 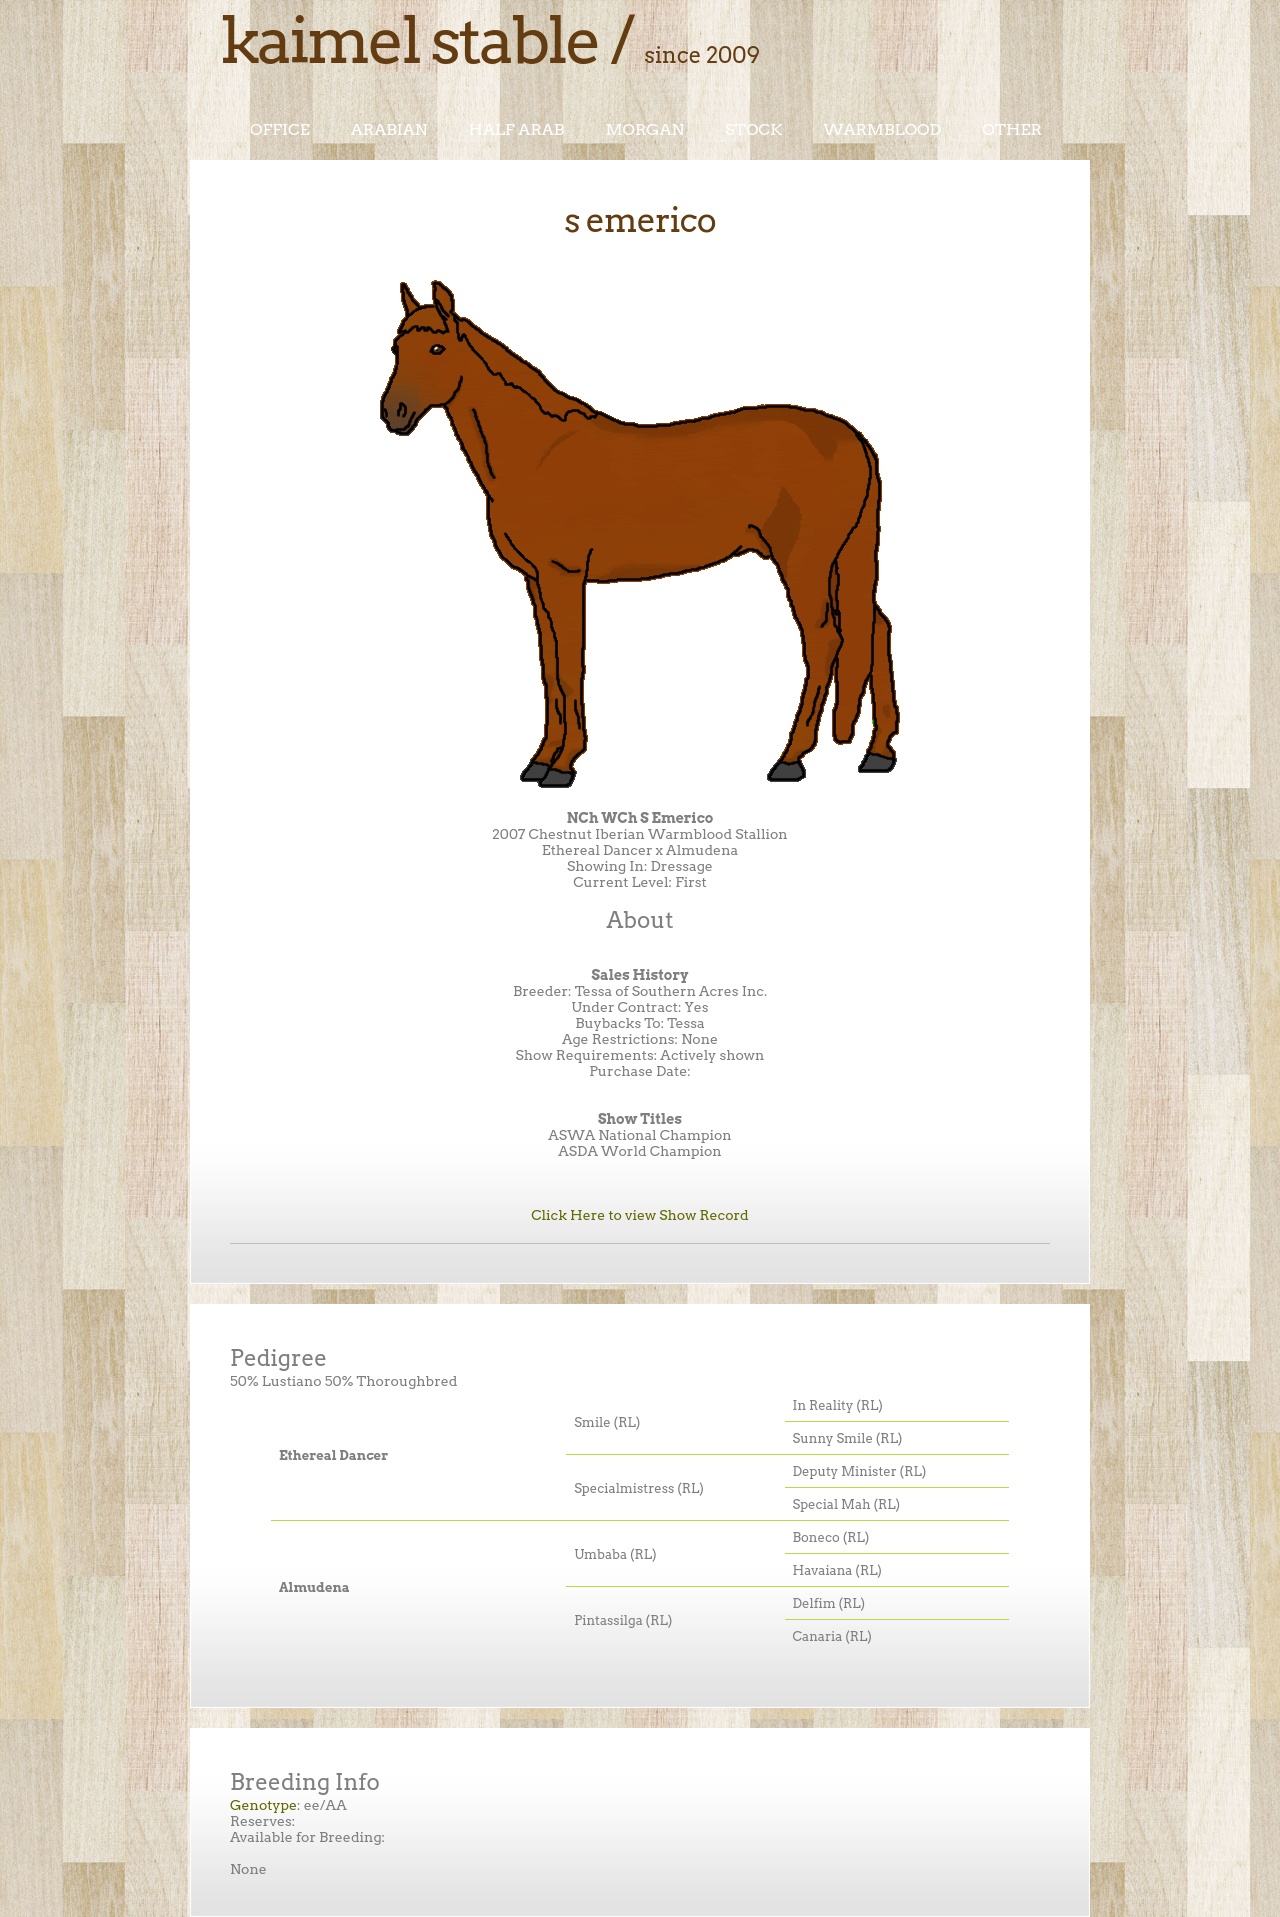 What do you see at coordinates (263, 1805) in the screenshot?
I see `Genotype` at bounding box center [263, 1805].